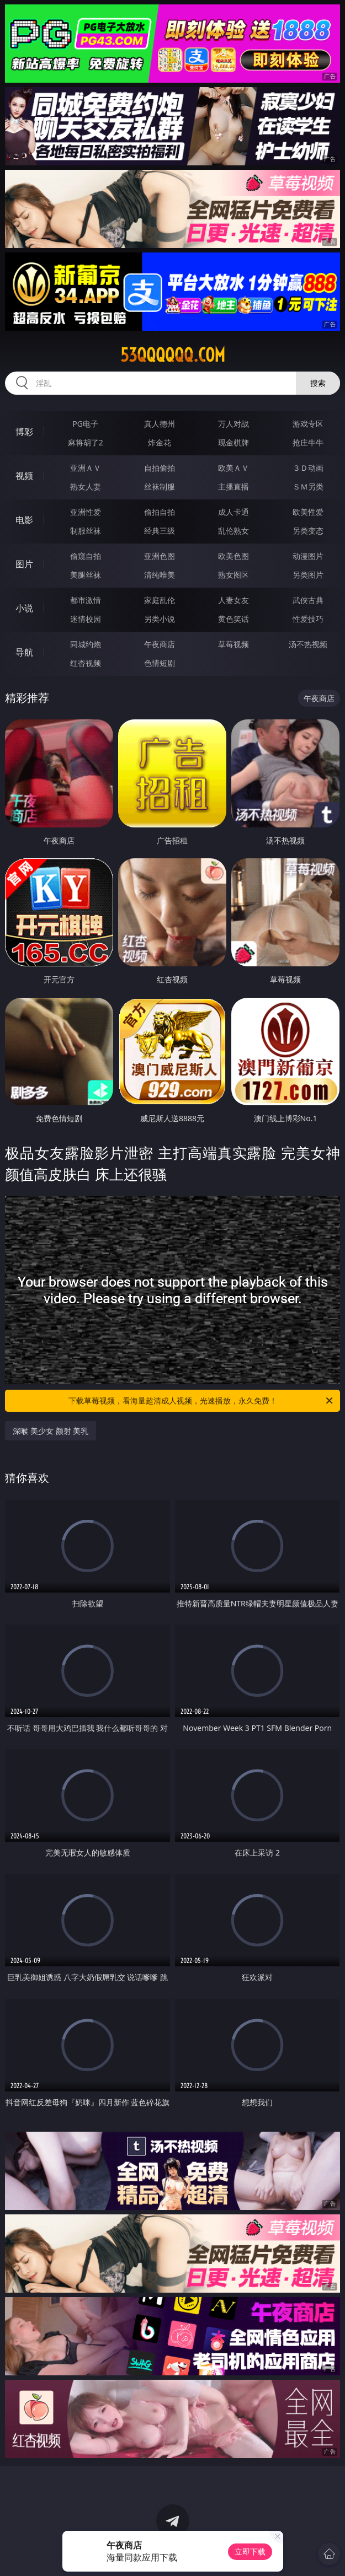  What do you see at coordinates (159, 556) in the screenshot?
I see `亚洲色图` at bounding box center [159, 556].